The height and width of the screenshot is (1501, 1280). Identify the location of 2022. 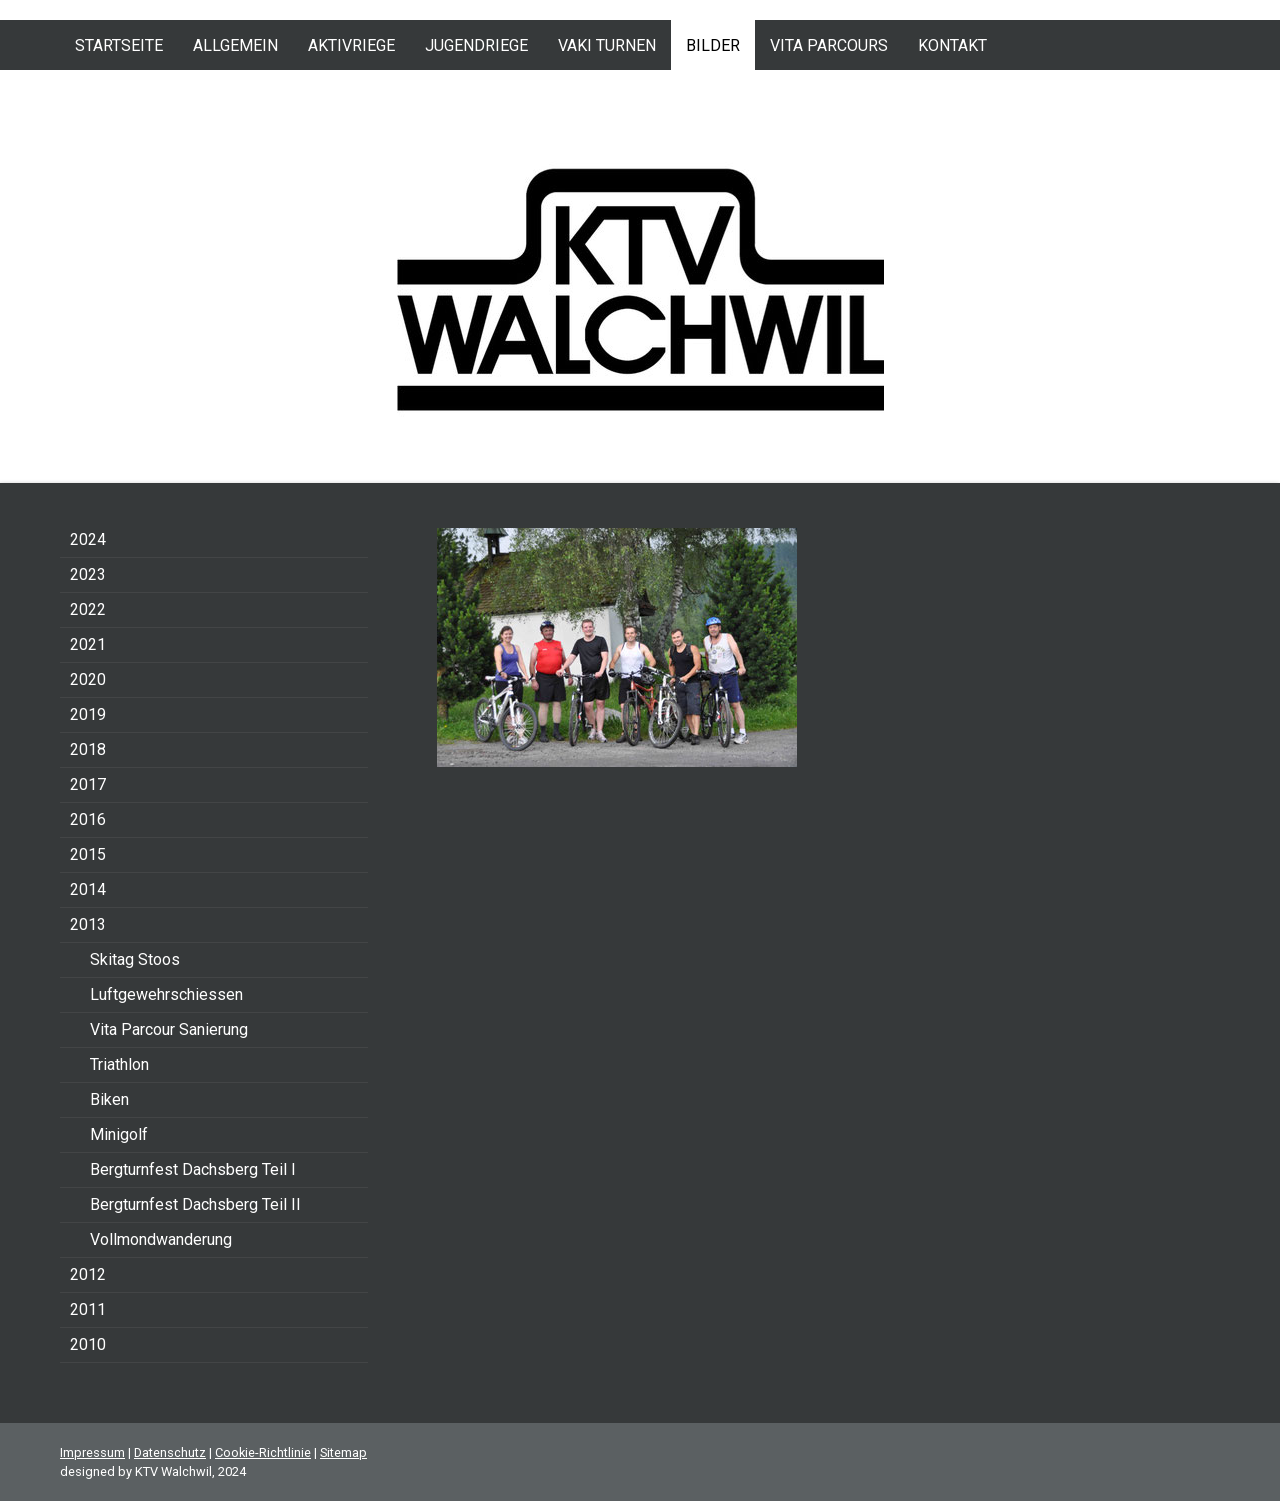
(88, 609).